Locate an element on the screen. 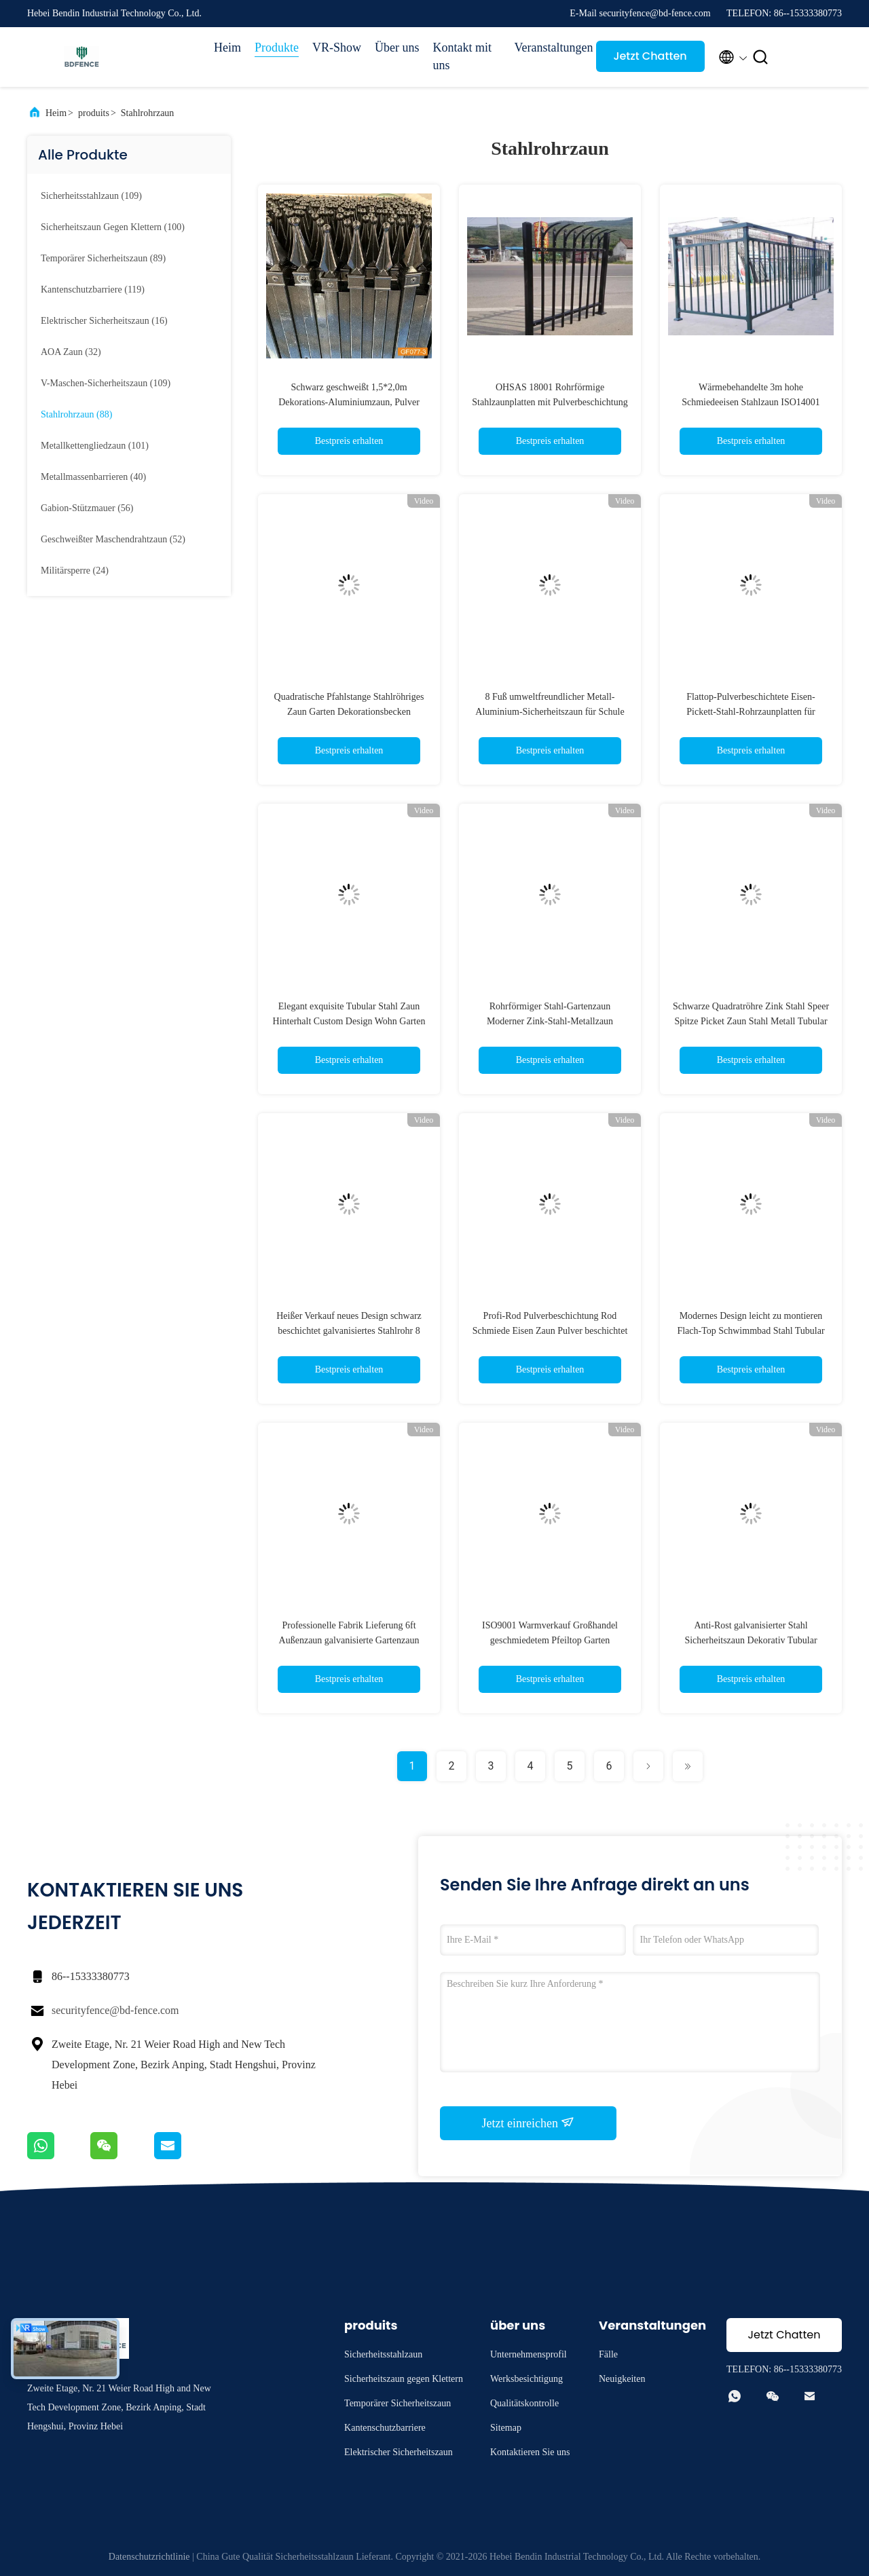 The image size is (869, 2576). Unternehmensprofil is located at coordinates (528, 2354).